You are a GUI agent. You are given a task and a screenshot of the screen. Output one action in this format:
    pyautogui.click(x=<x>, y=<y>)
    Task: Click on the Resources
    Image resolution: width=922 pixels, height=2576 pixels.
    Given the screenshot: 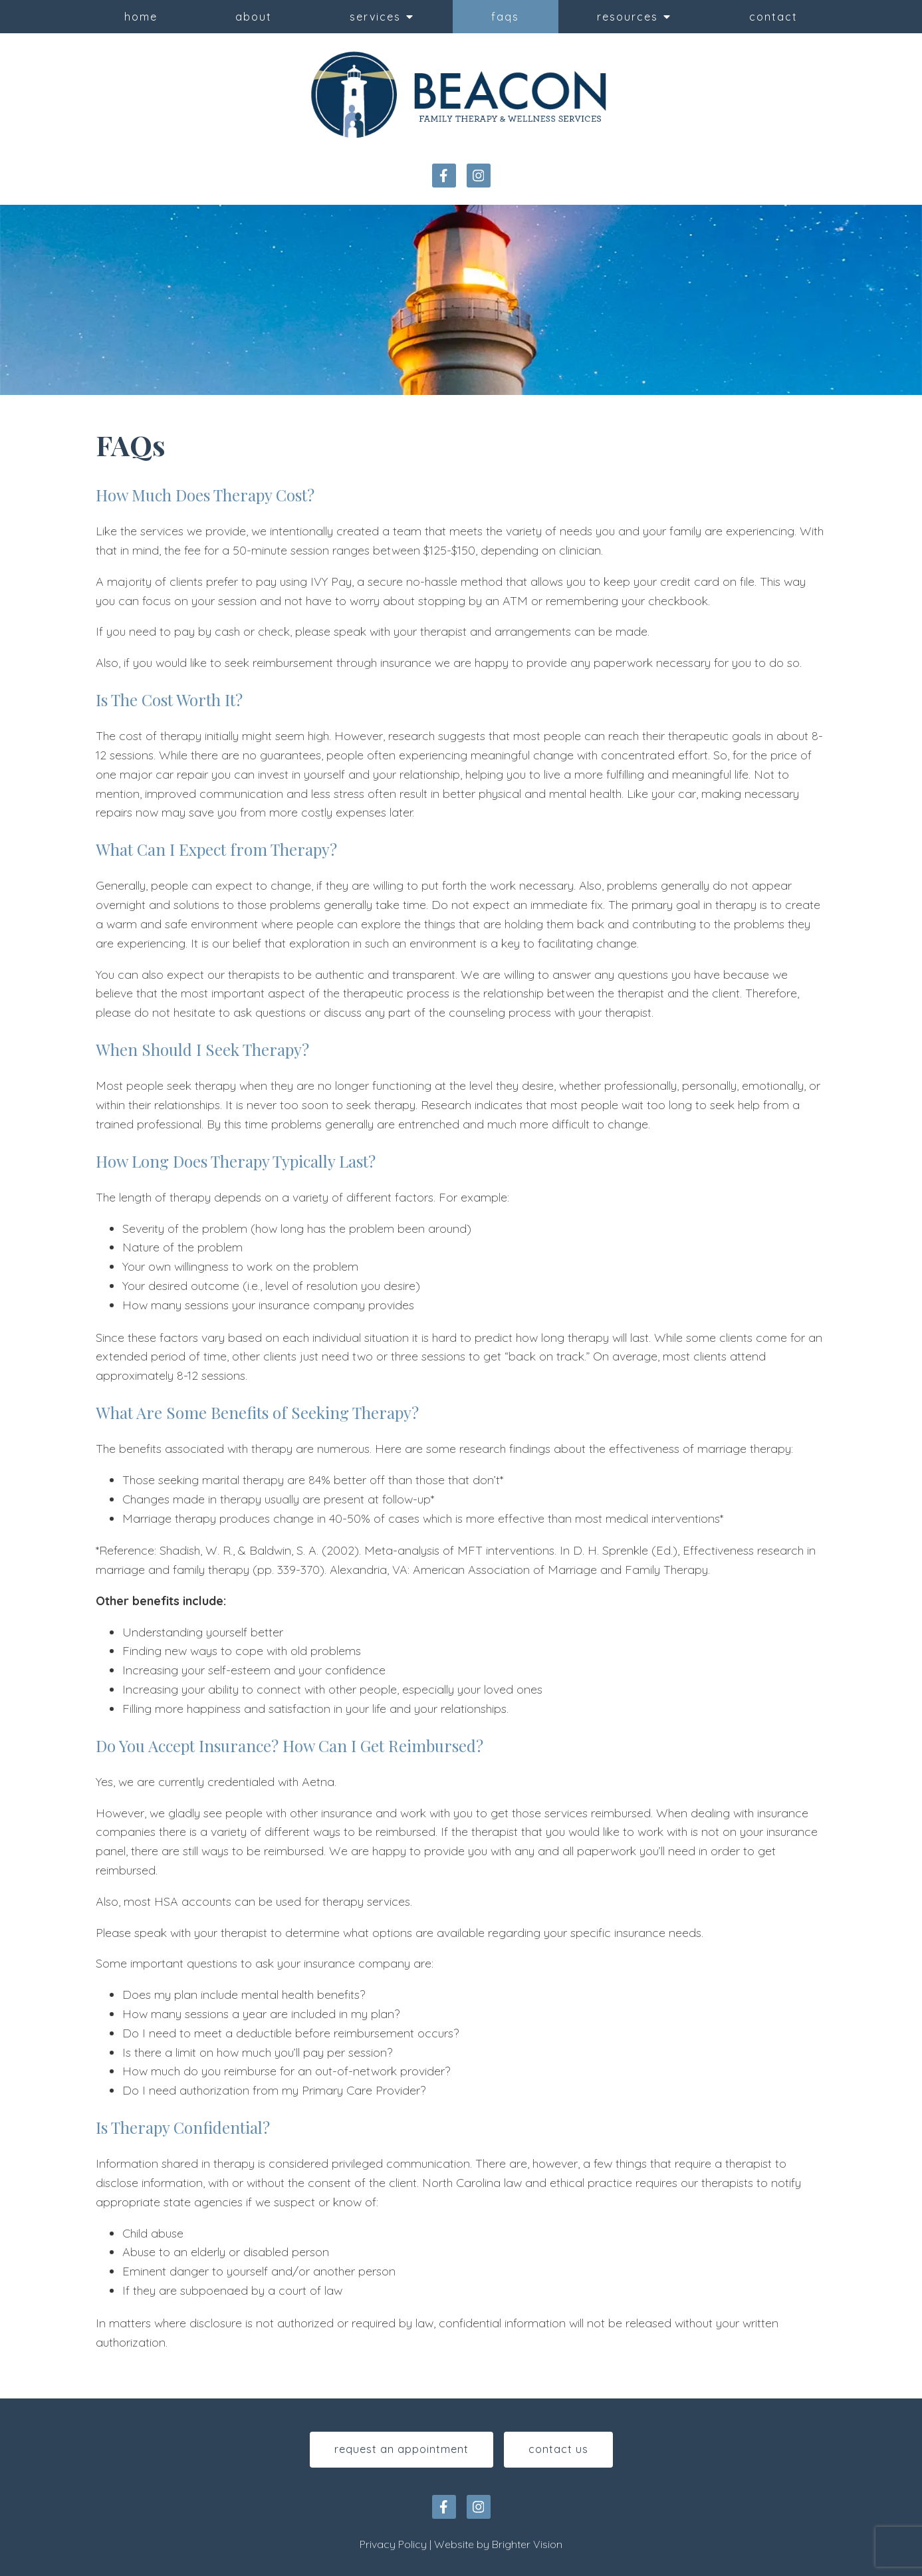 What is the action you would take?
    pyautogui.click(x=627, y=16)
    